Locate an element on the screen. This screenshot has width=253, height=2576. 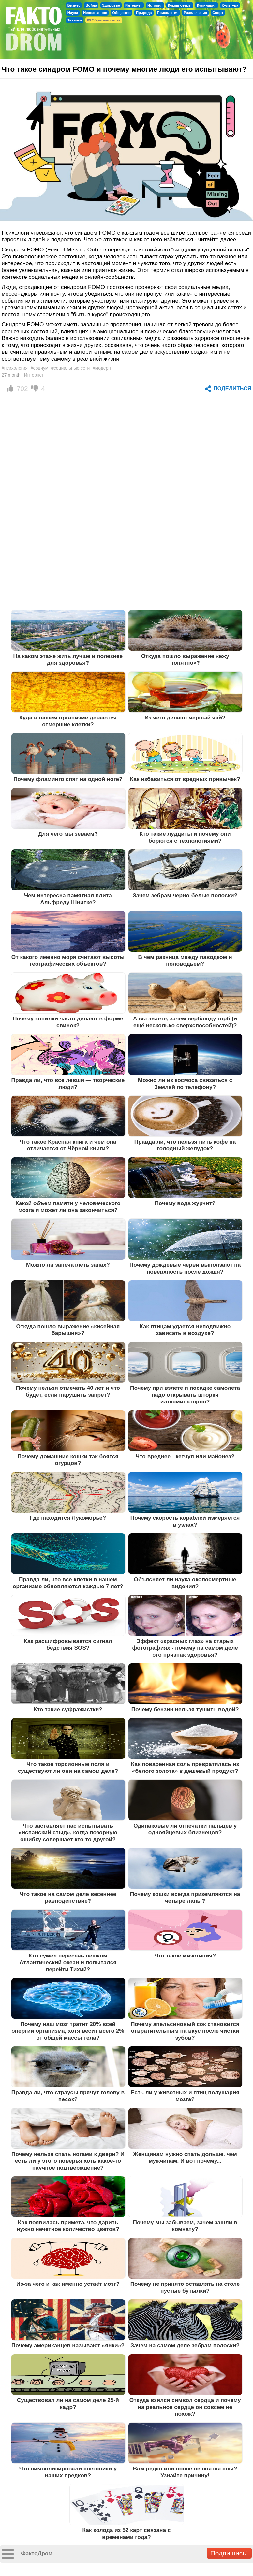
Правда ли, что страусы прячут голову в песок? is located at coordinates (68, 2095).